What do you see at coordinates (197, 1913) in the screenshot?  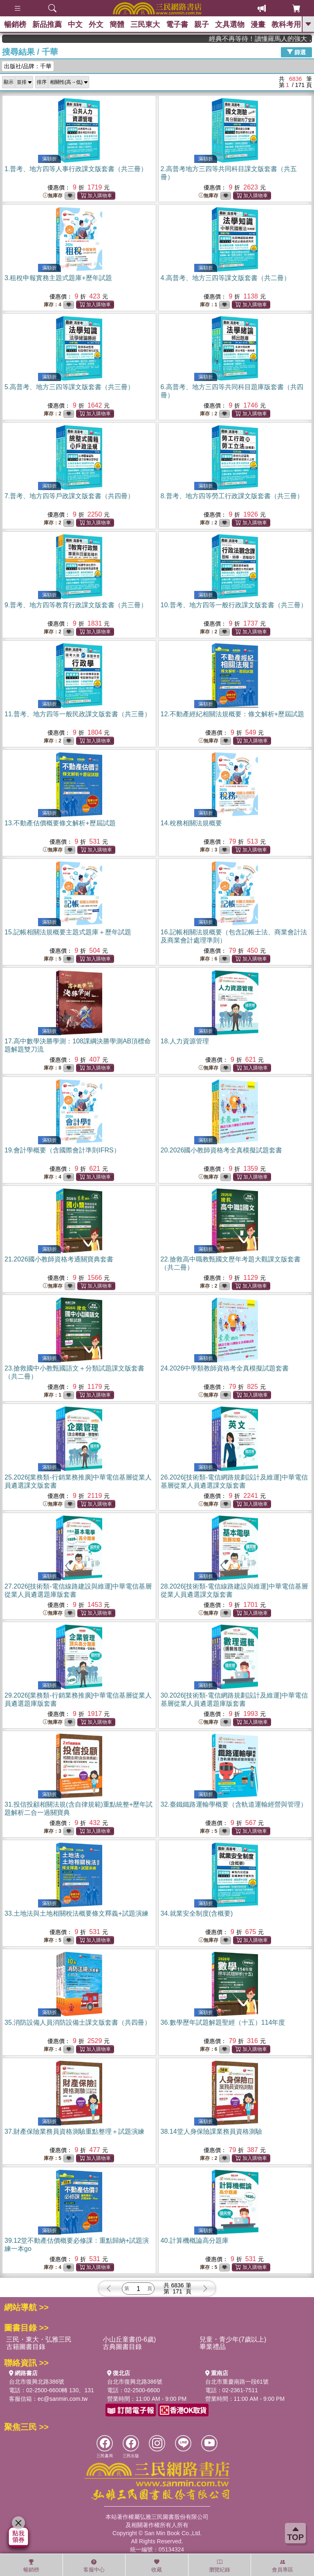 I see `34.` at bounding box center [197, 1913].